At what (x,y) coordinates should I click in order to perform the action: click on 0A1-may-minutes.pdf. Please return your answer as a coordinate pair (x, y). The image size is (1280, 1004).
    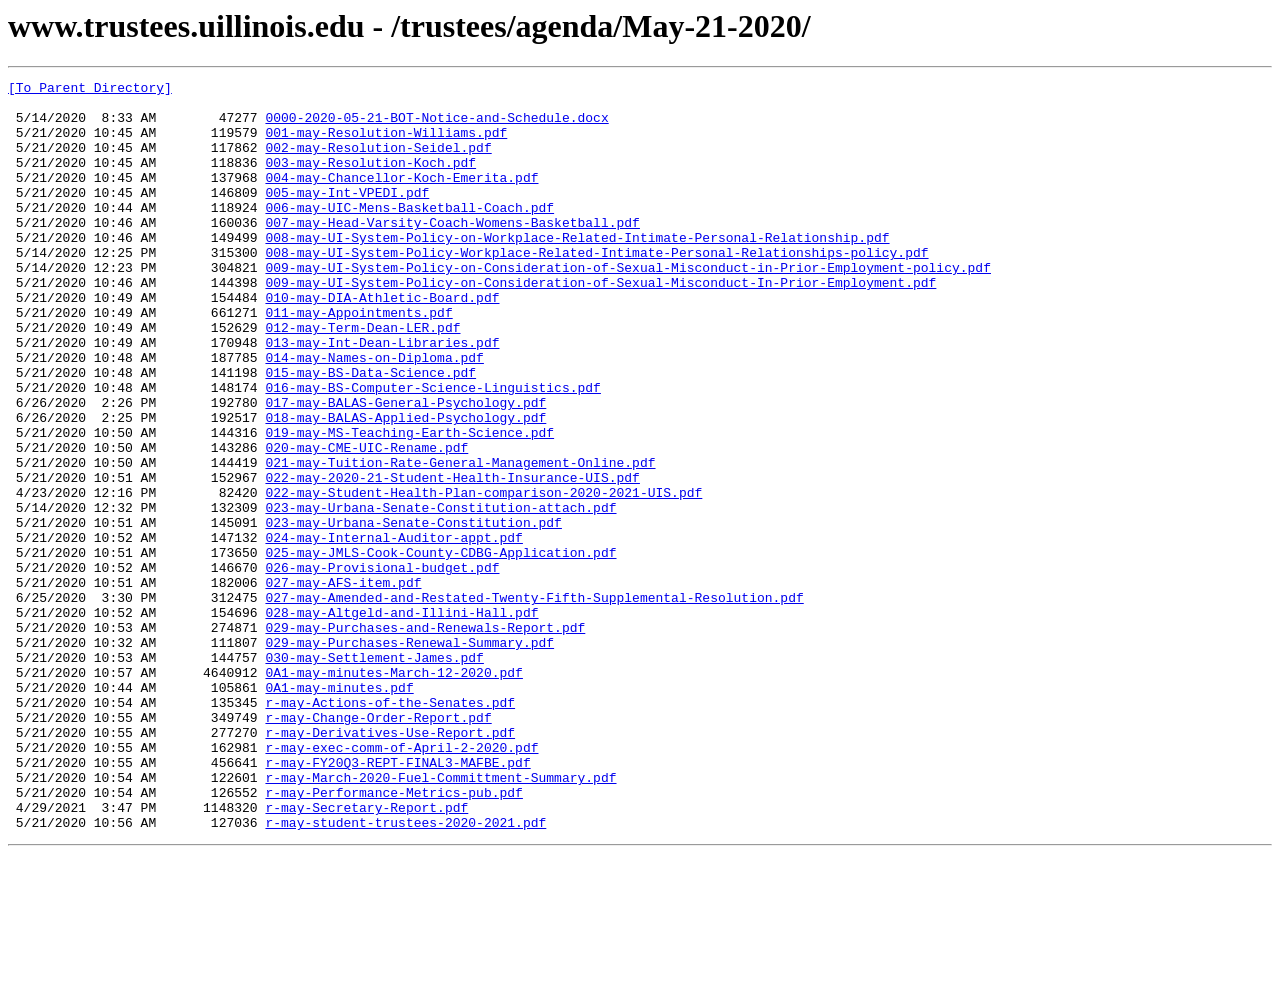
    Looking at the image, I should click on (339, 810).